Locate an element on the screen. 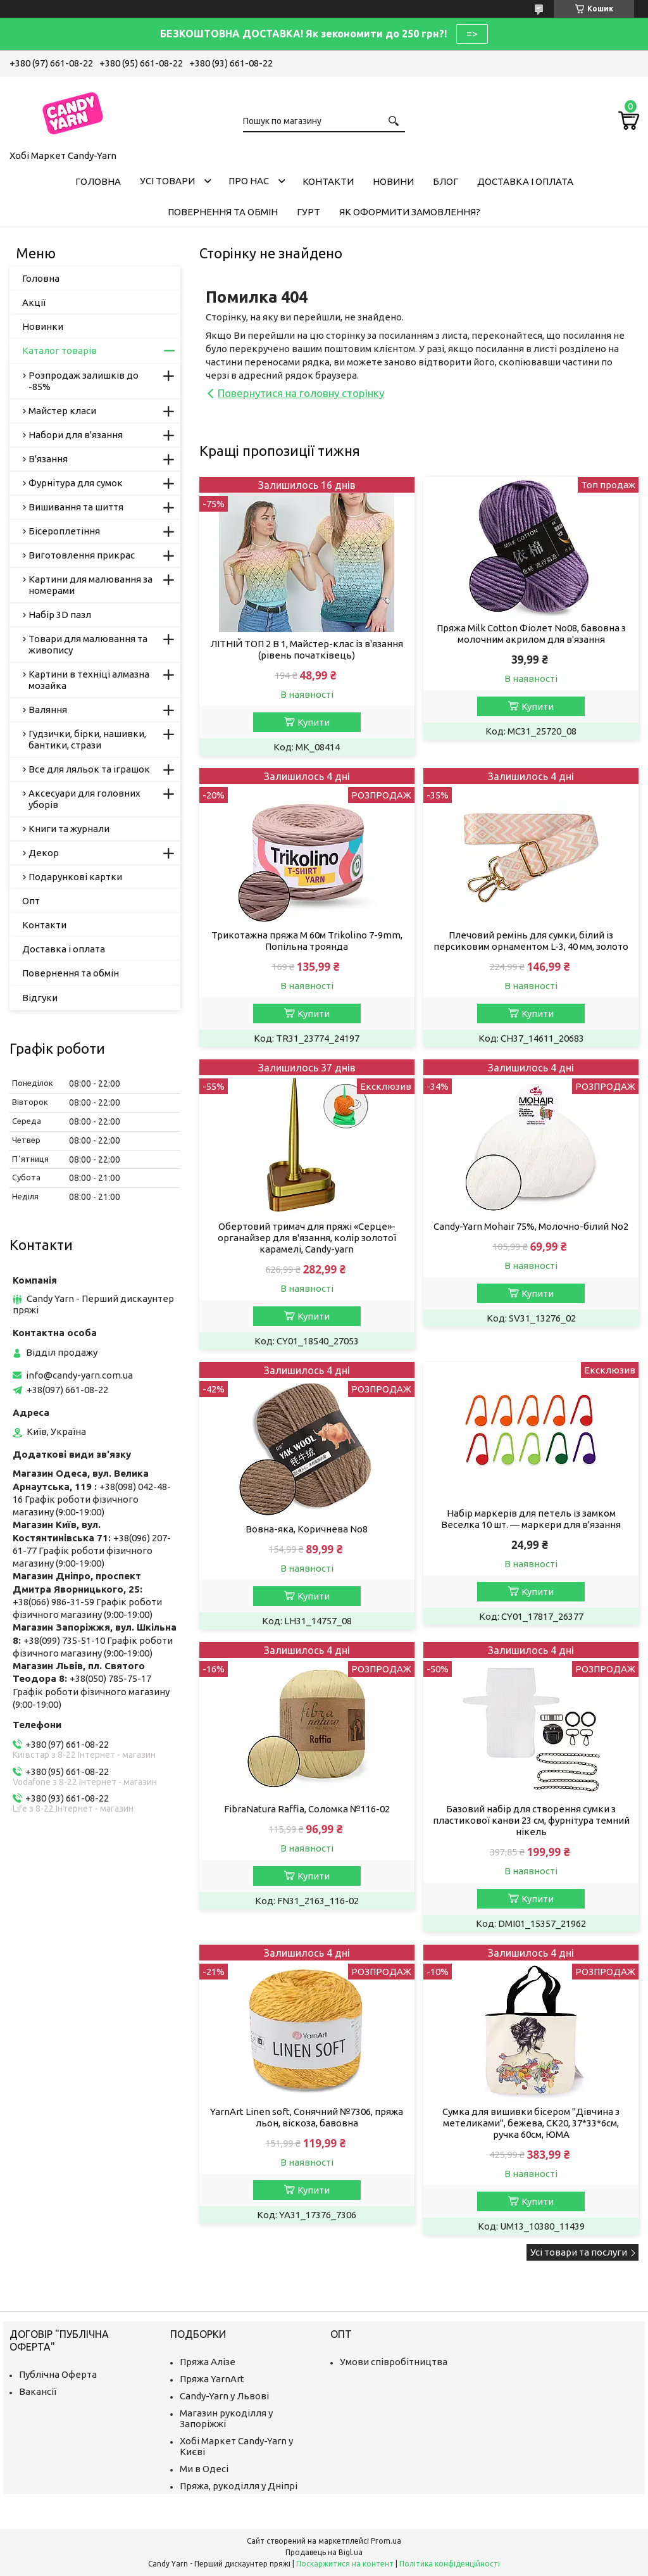 This screenshot has height=2576, width=648. Набір 3D пазл is located at coordinates (59, 614).